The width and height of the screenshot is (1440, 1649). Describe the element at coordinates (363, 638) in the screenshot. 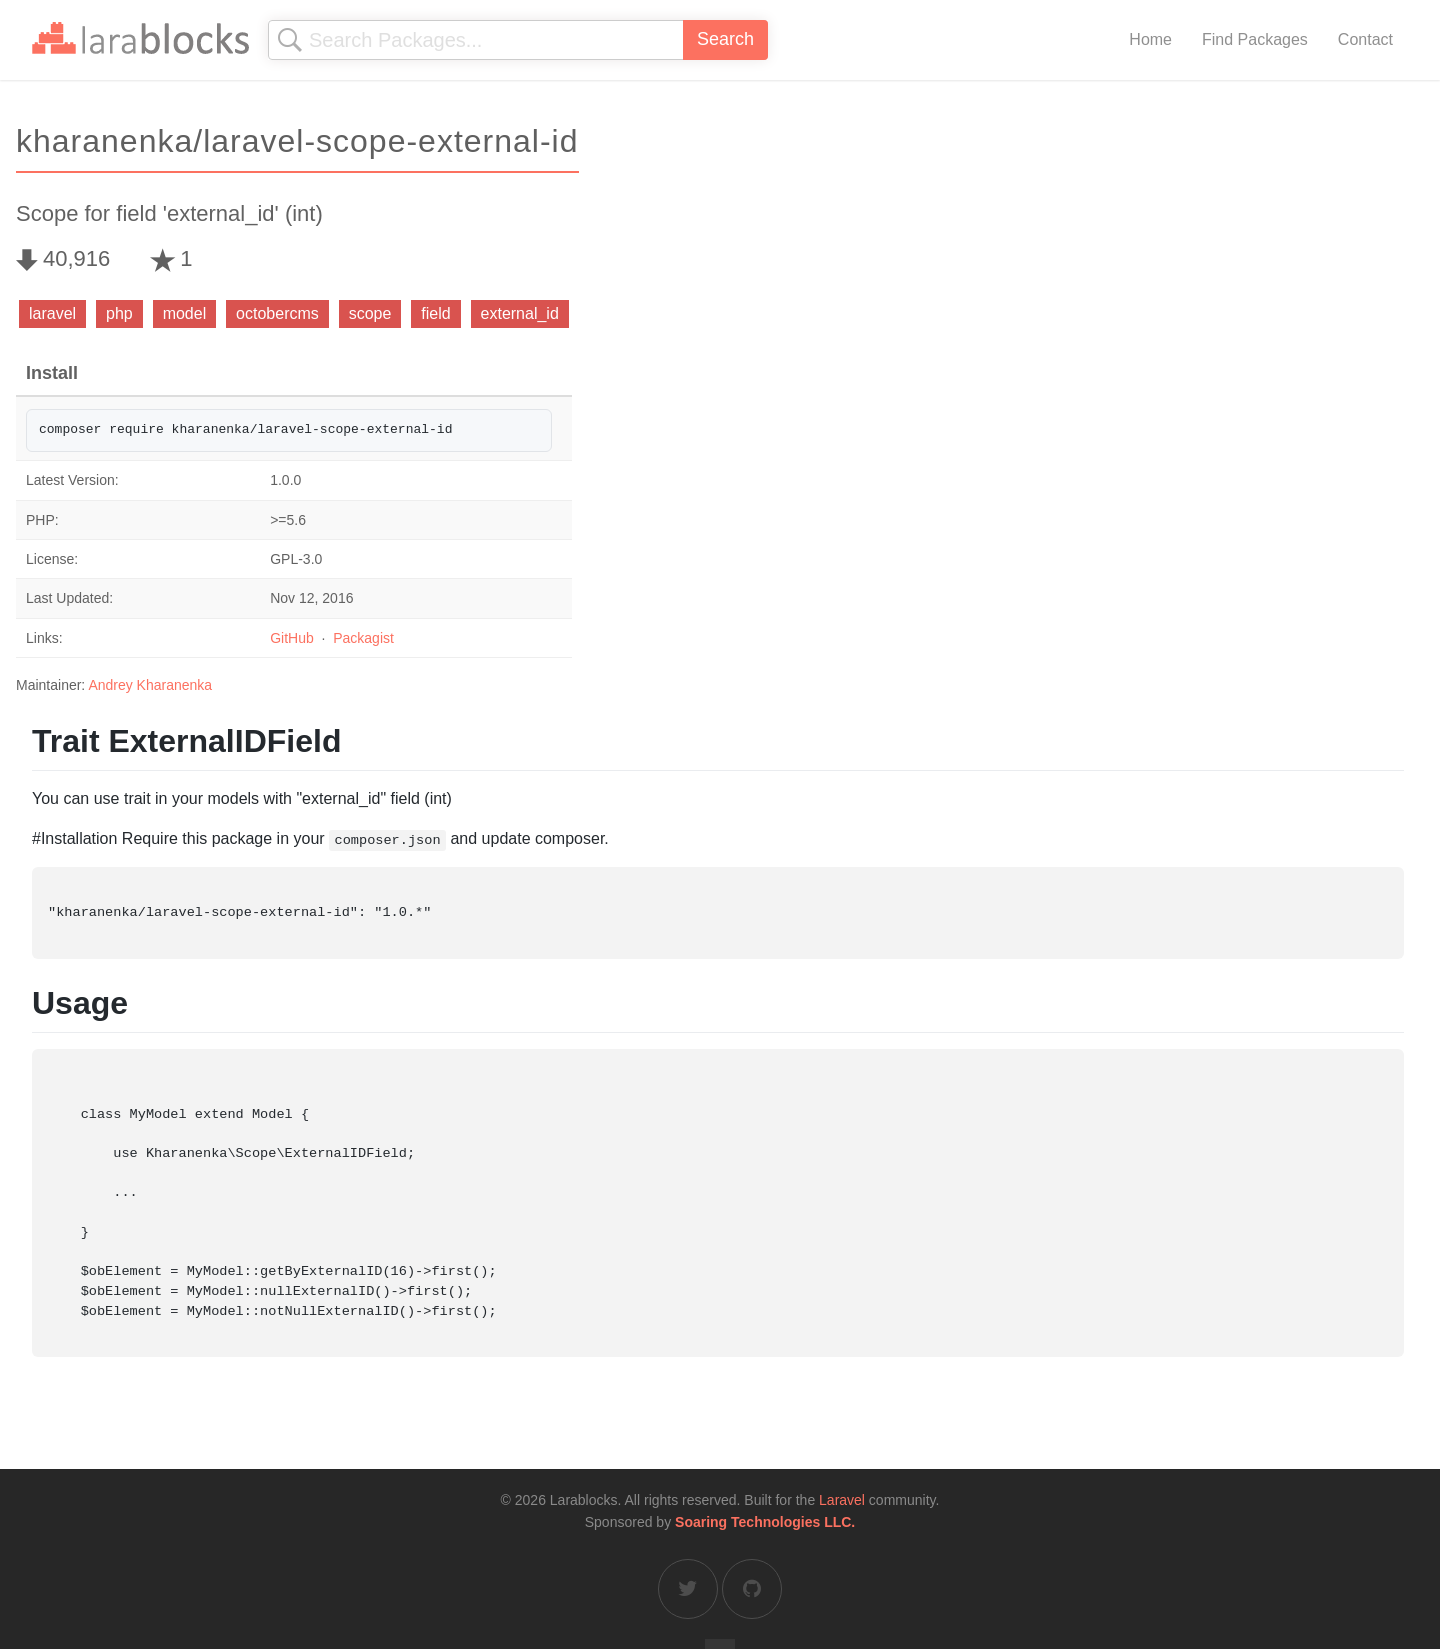

I see `Packagist` at that location.